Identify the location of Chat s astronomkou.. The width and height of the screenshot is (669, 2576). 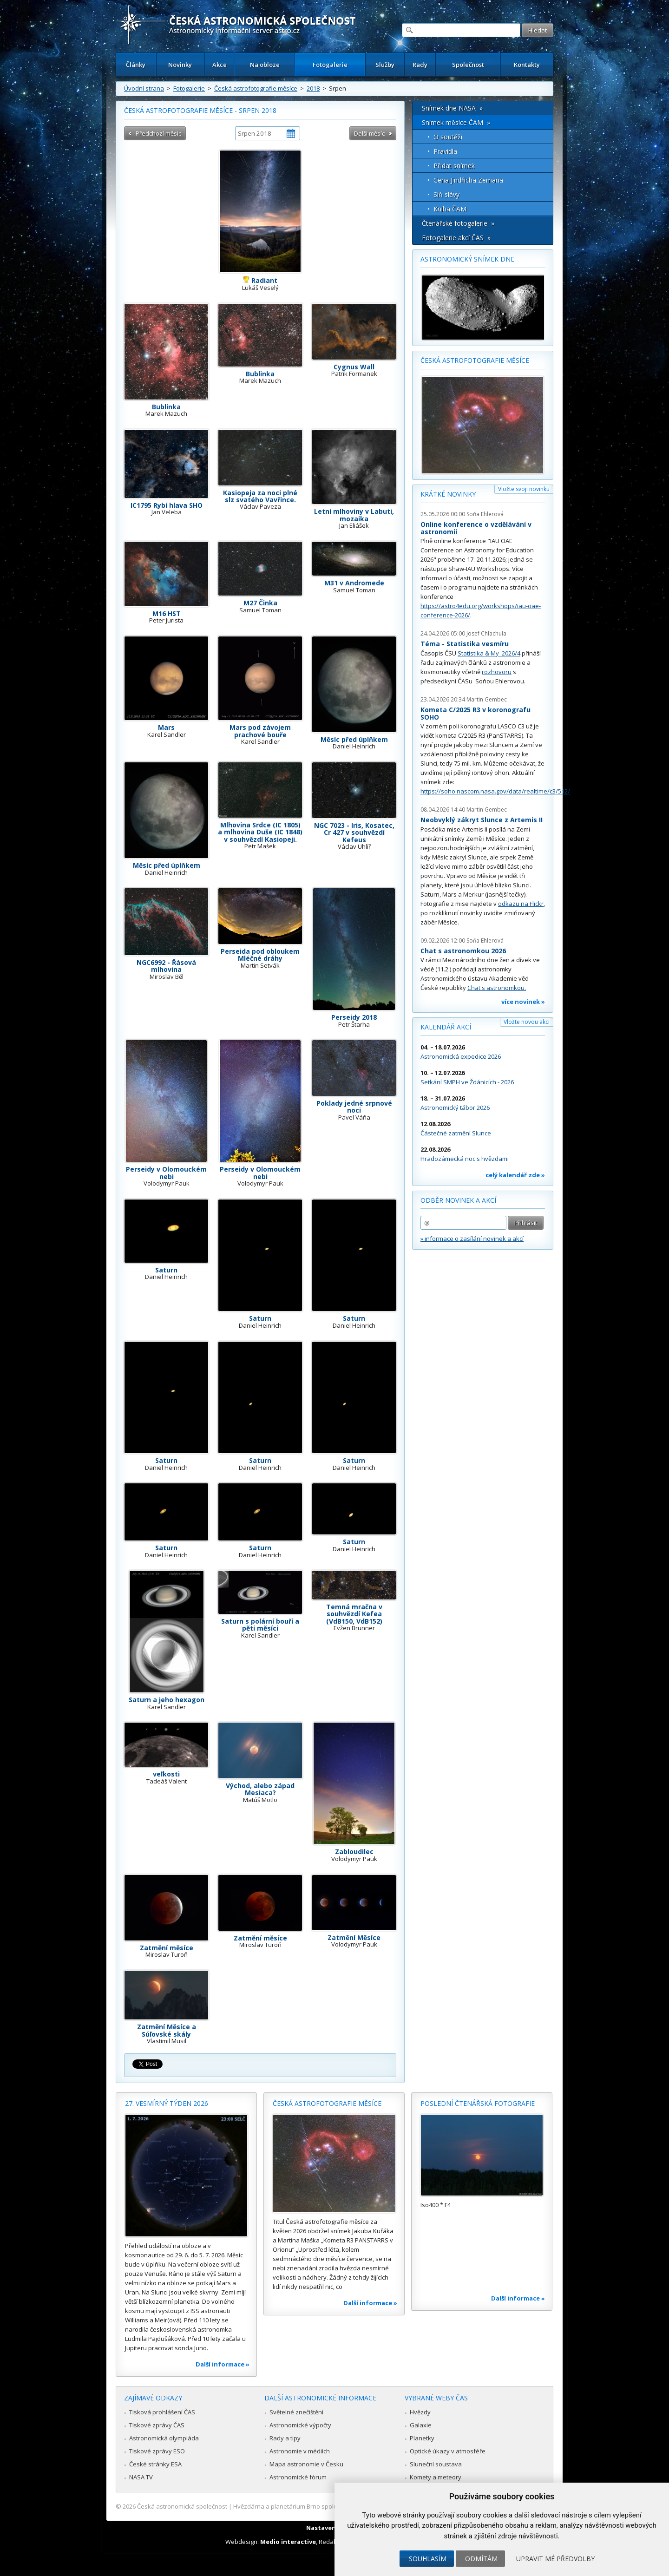
(496, 987).